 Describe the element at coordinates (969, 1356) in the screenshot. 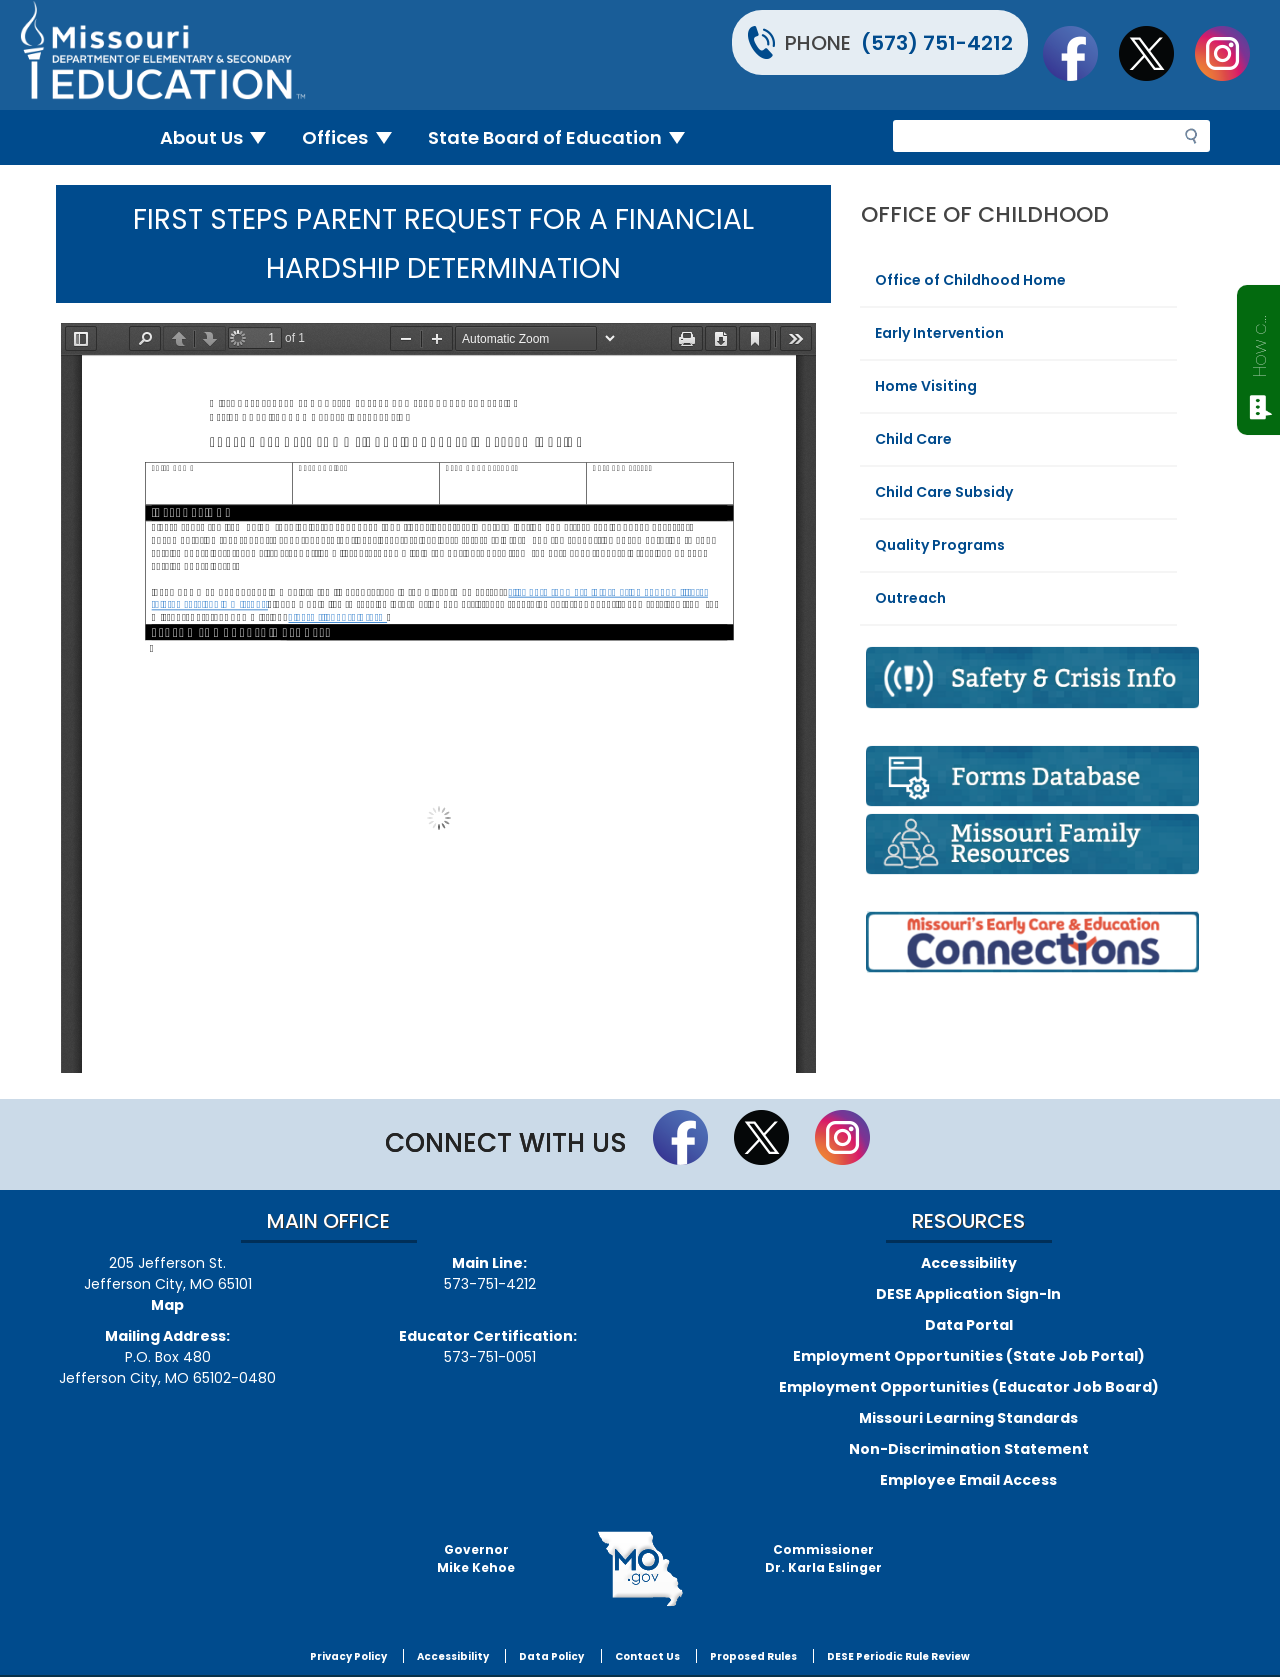

I see `Employment Opportunities (State Job Portal)` at that location.